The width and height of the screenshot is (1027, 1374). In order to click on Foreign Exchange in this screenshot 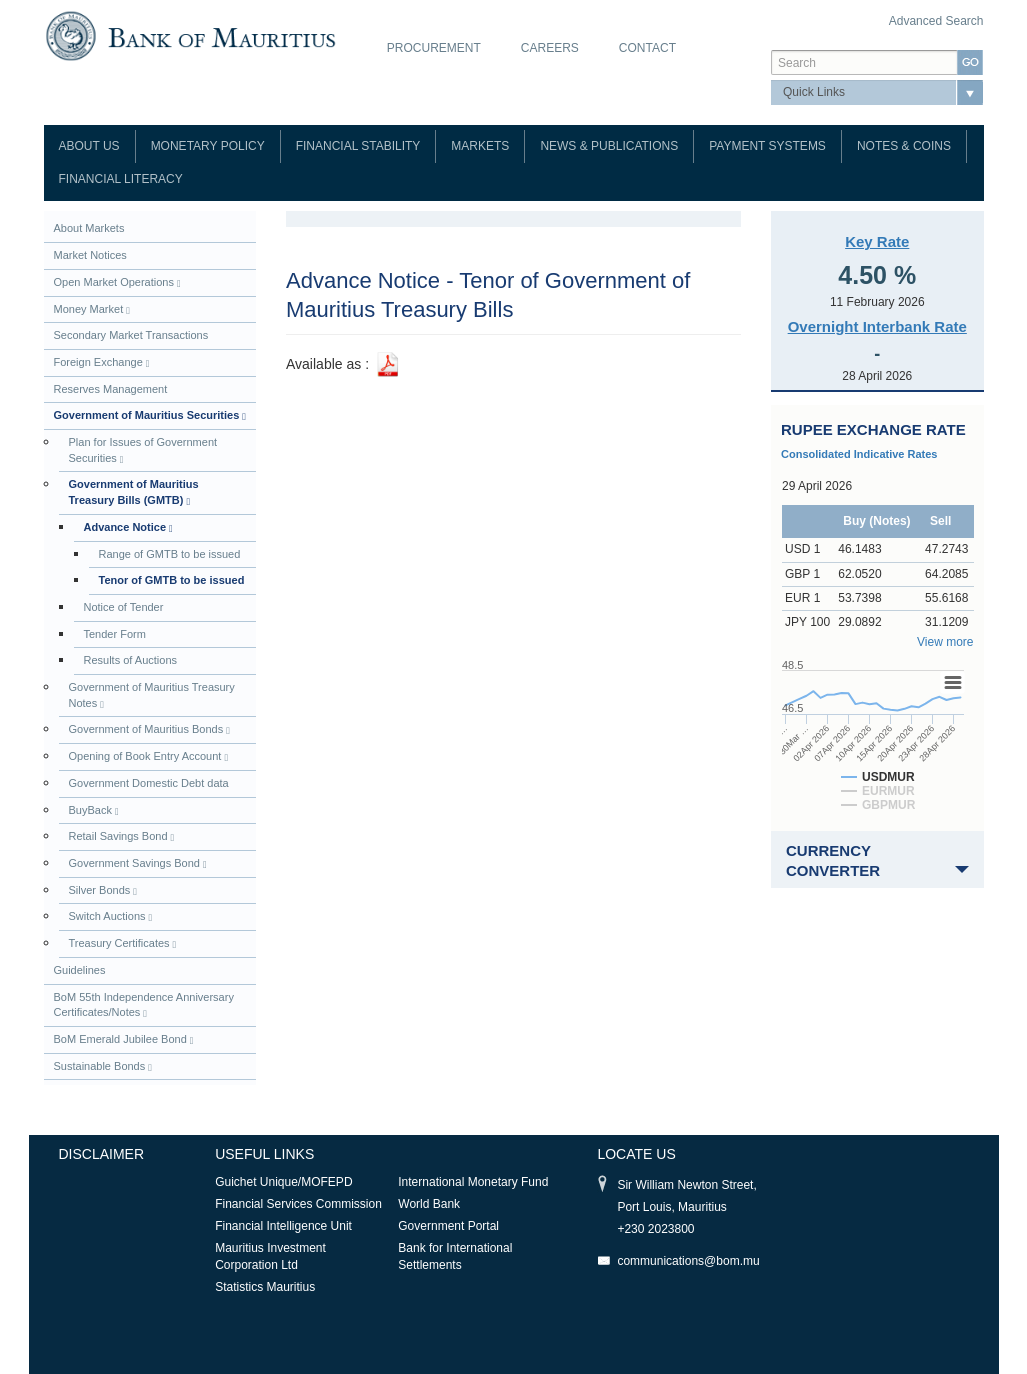, I will do `click(102, 362)`.